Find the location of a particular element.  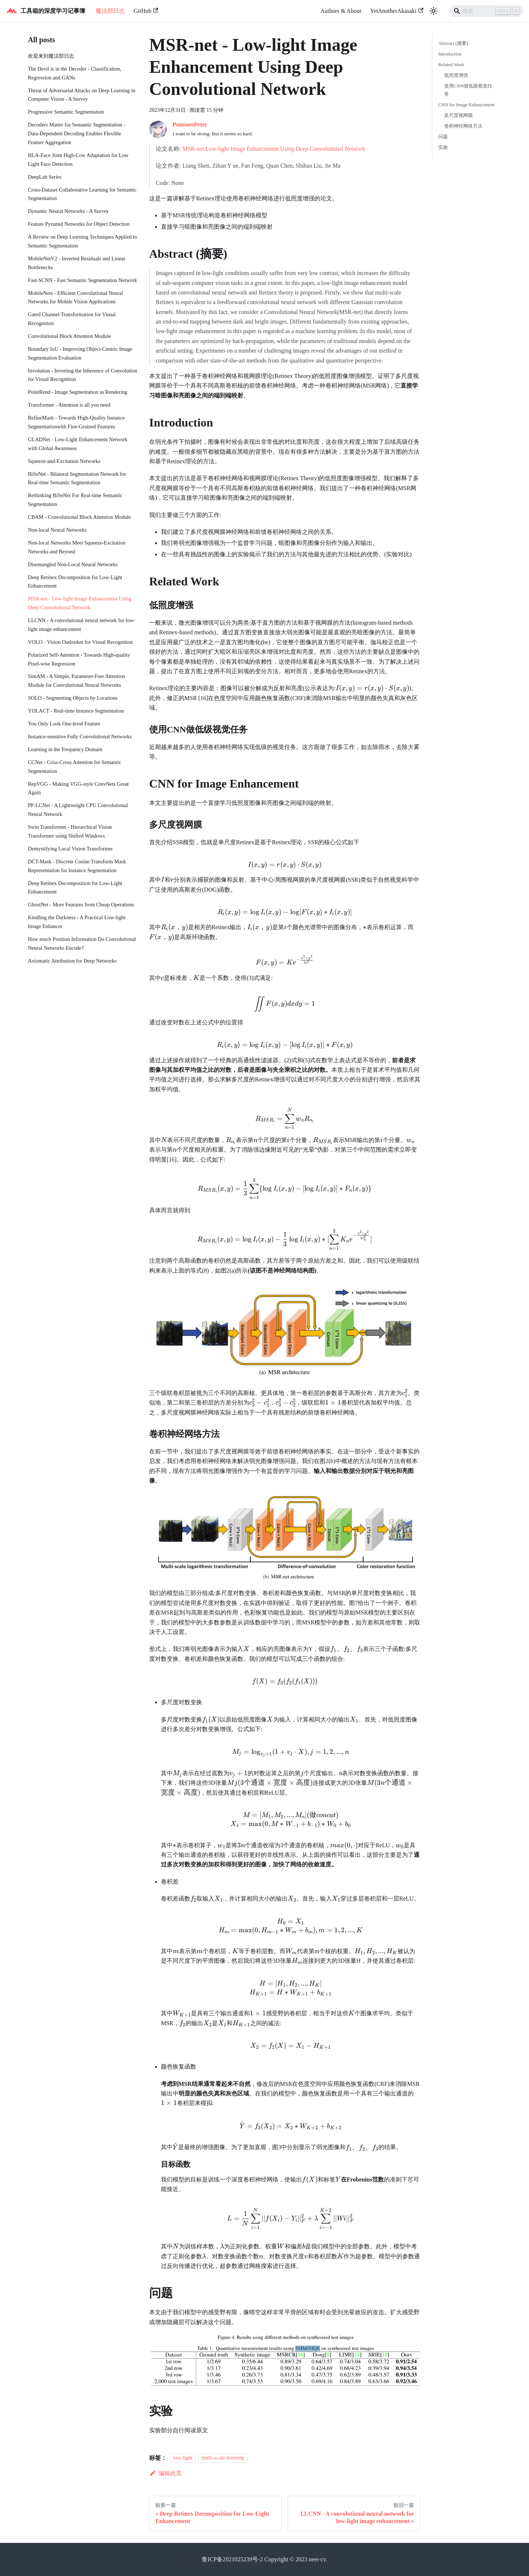

Axiomatic Attribution for Deep Networks is located at coordinates (72, 961).